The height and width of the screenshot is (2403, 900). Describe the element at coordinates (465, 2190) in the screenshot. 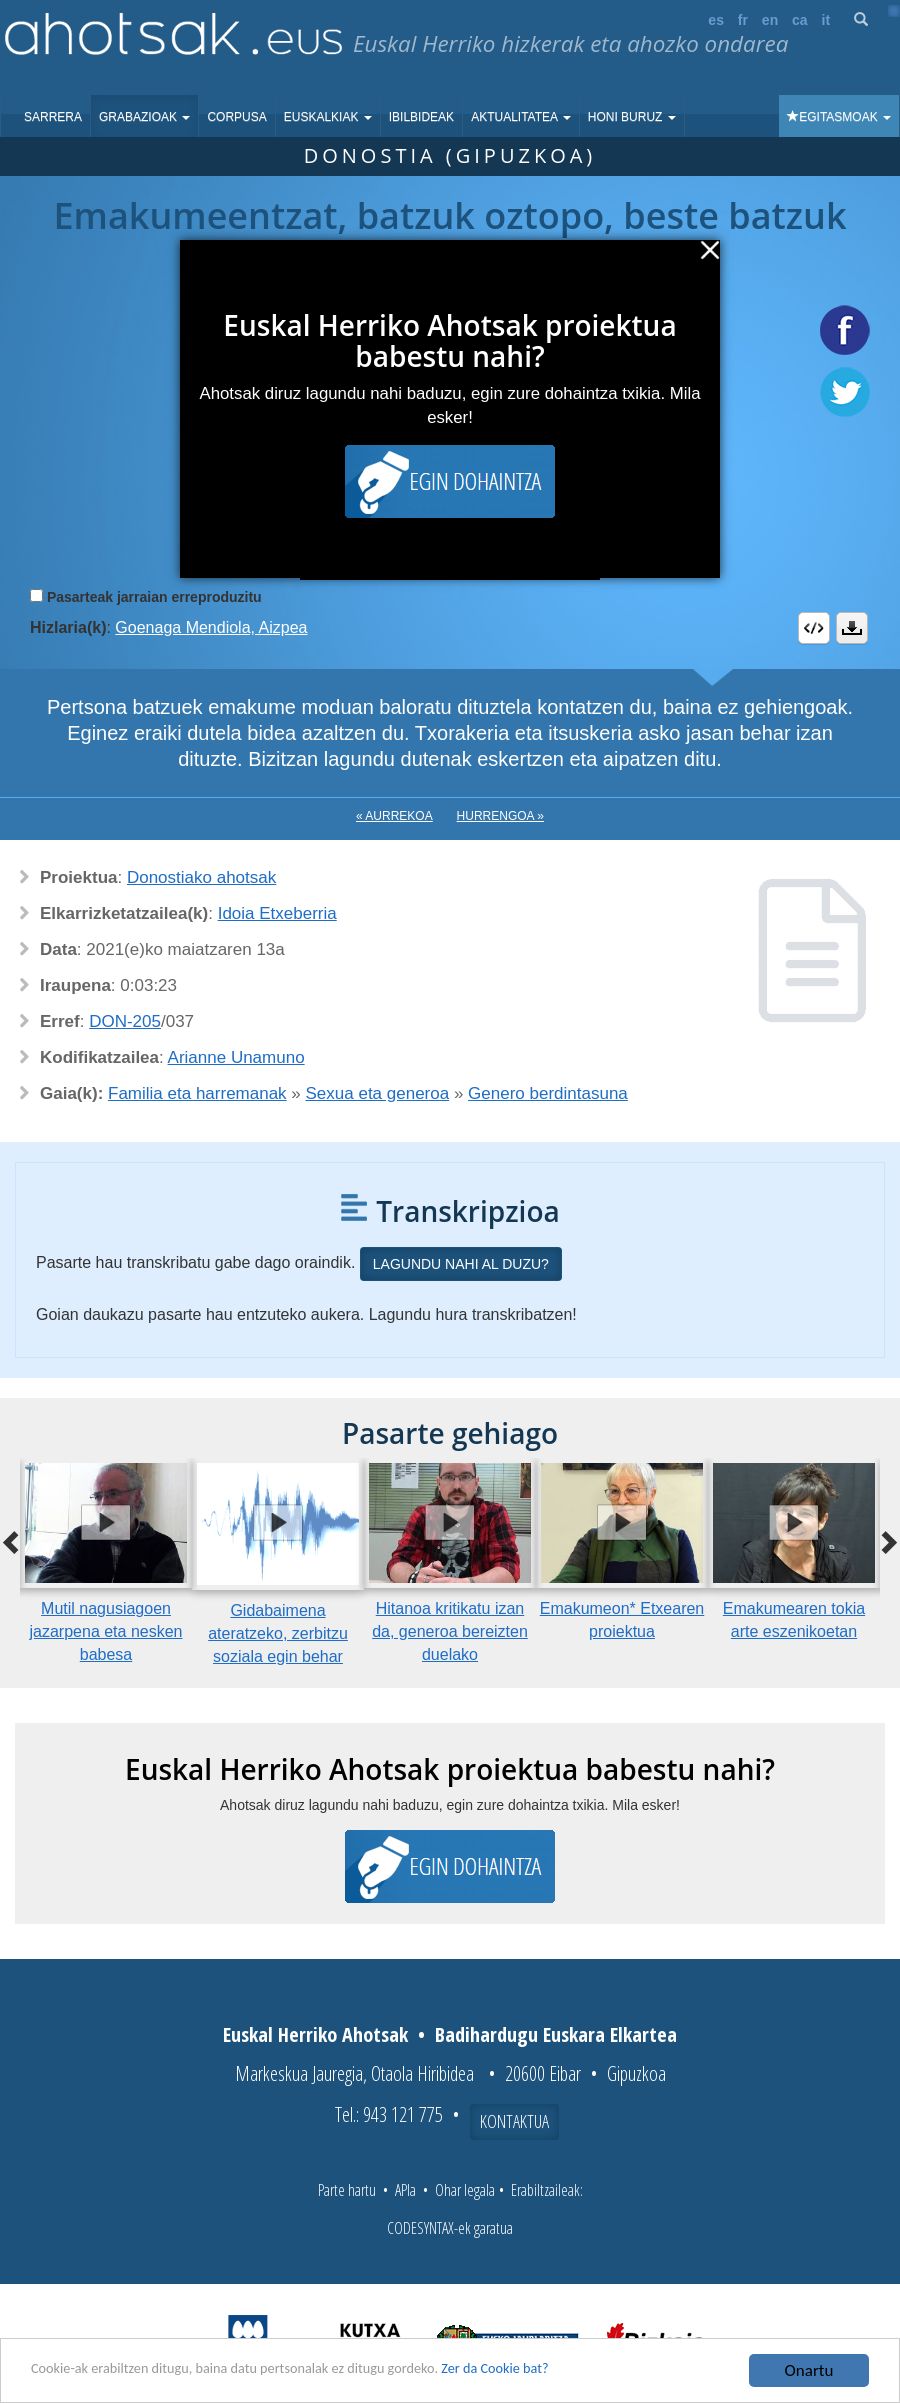

I see `Ohar legala` at that location.